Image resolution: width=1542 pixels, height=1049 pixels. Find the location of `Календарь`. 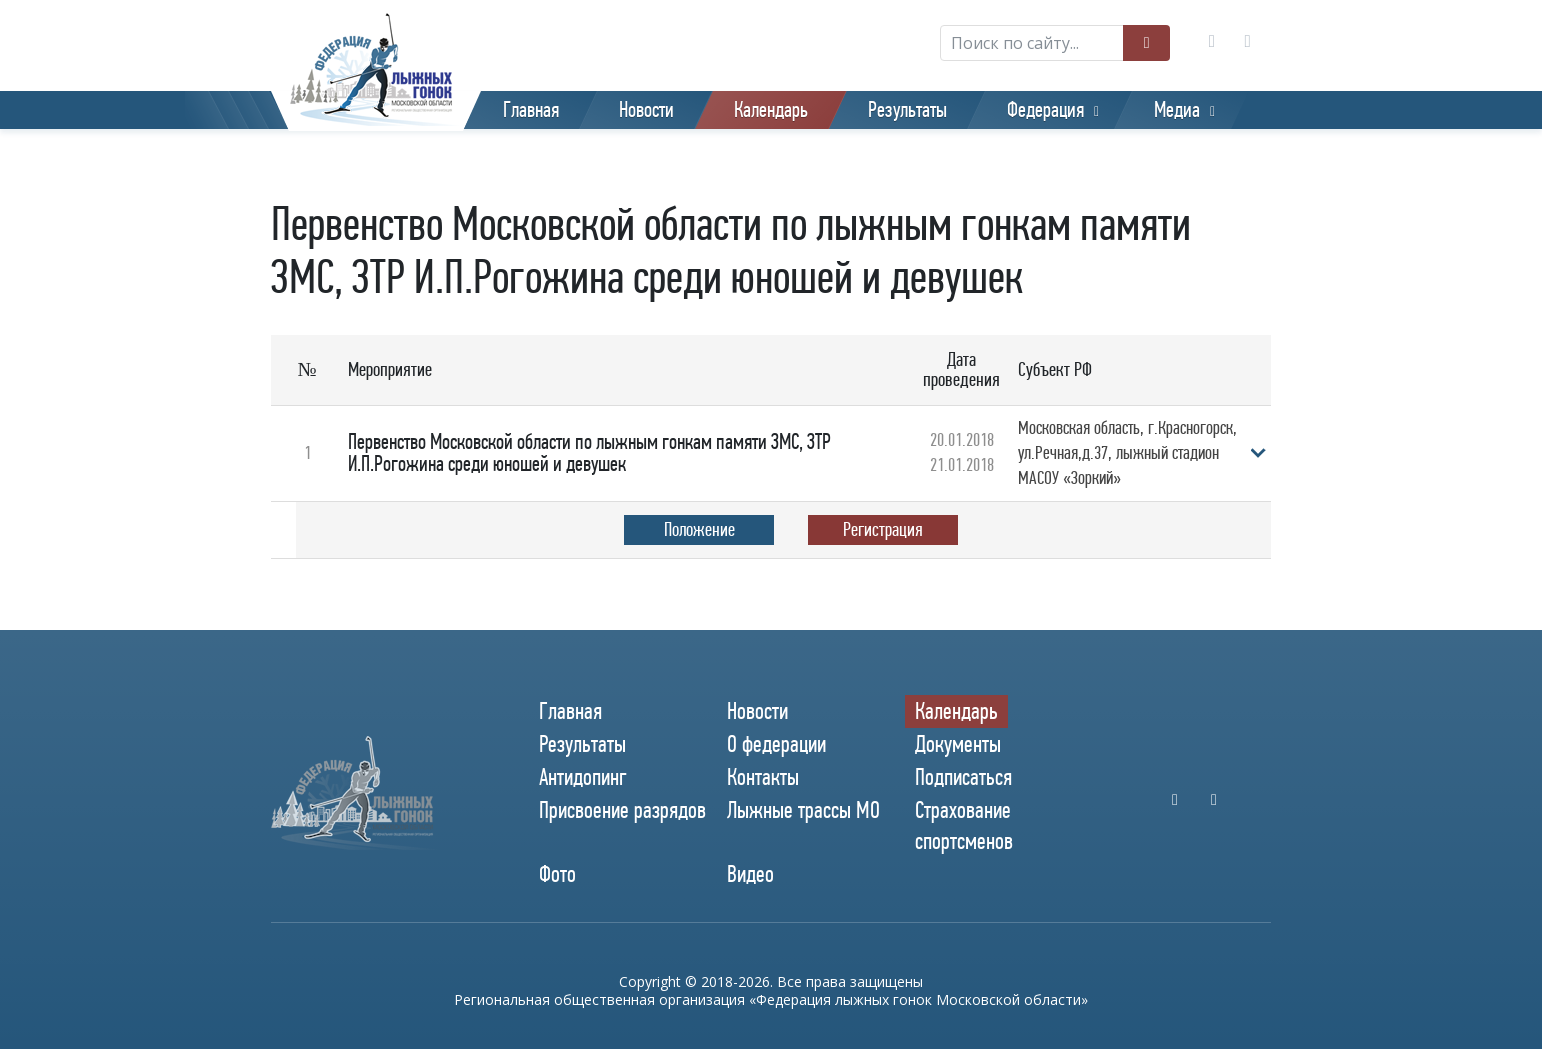

Календарь is located at coordinates (771, 110).